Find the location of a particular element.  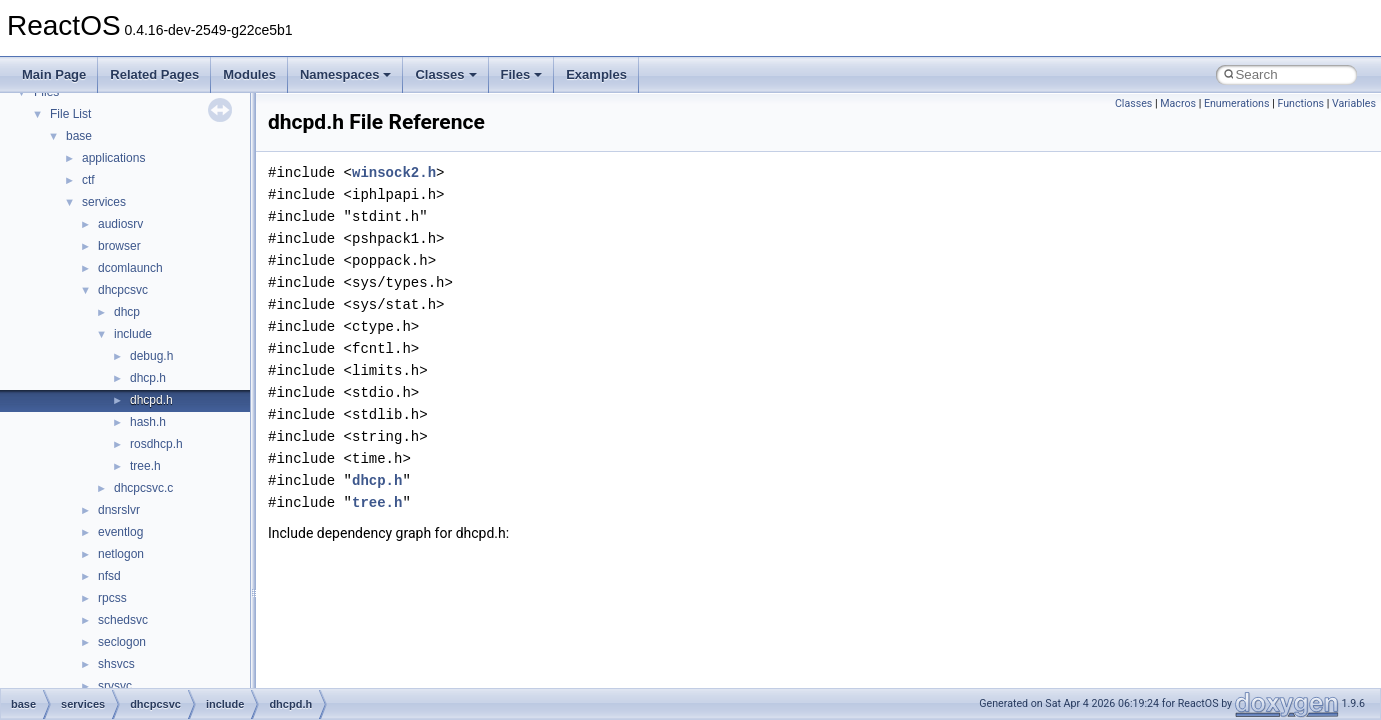

dhcpcsvc.c is located at coordinates (143, 488).